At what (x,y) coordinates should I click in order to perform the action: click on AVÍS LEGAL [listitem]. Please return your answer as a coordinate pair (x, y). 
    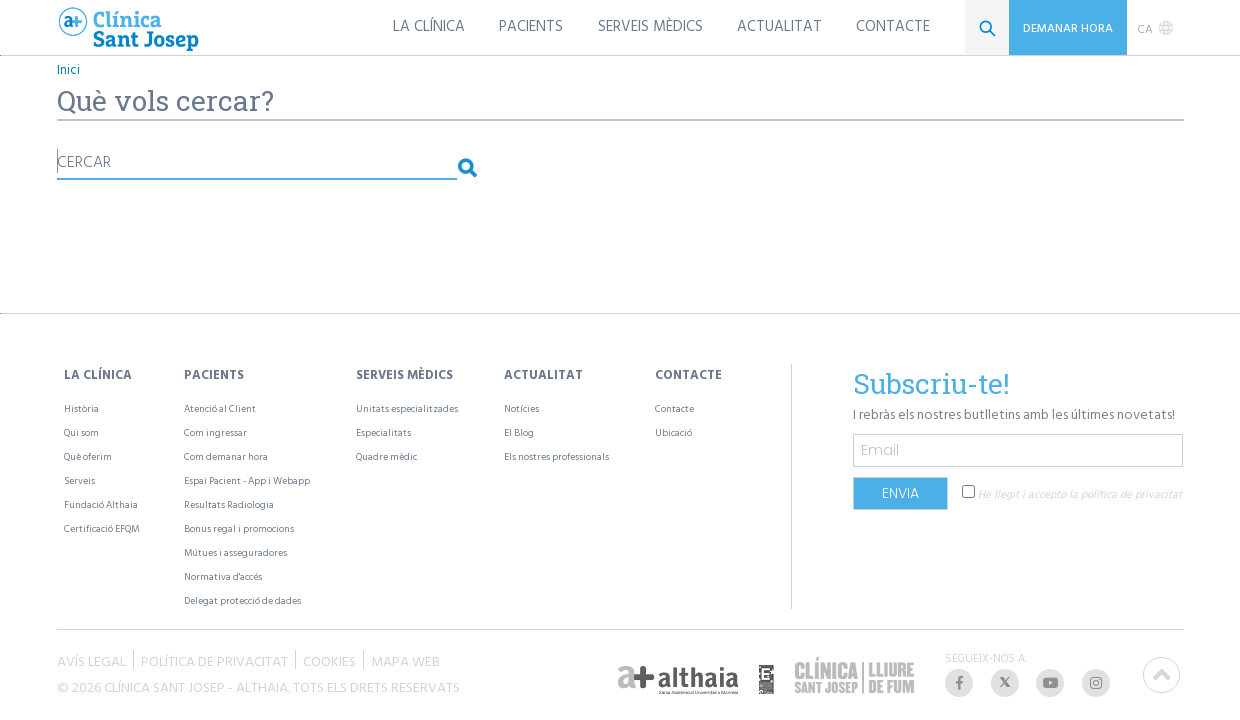
    Looking at the image, I should click on (91, 659).